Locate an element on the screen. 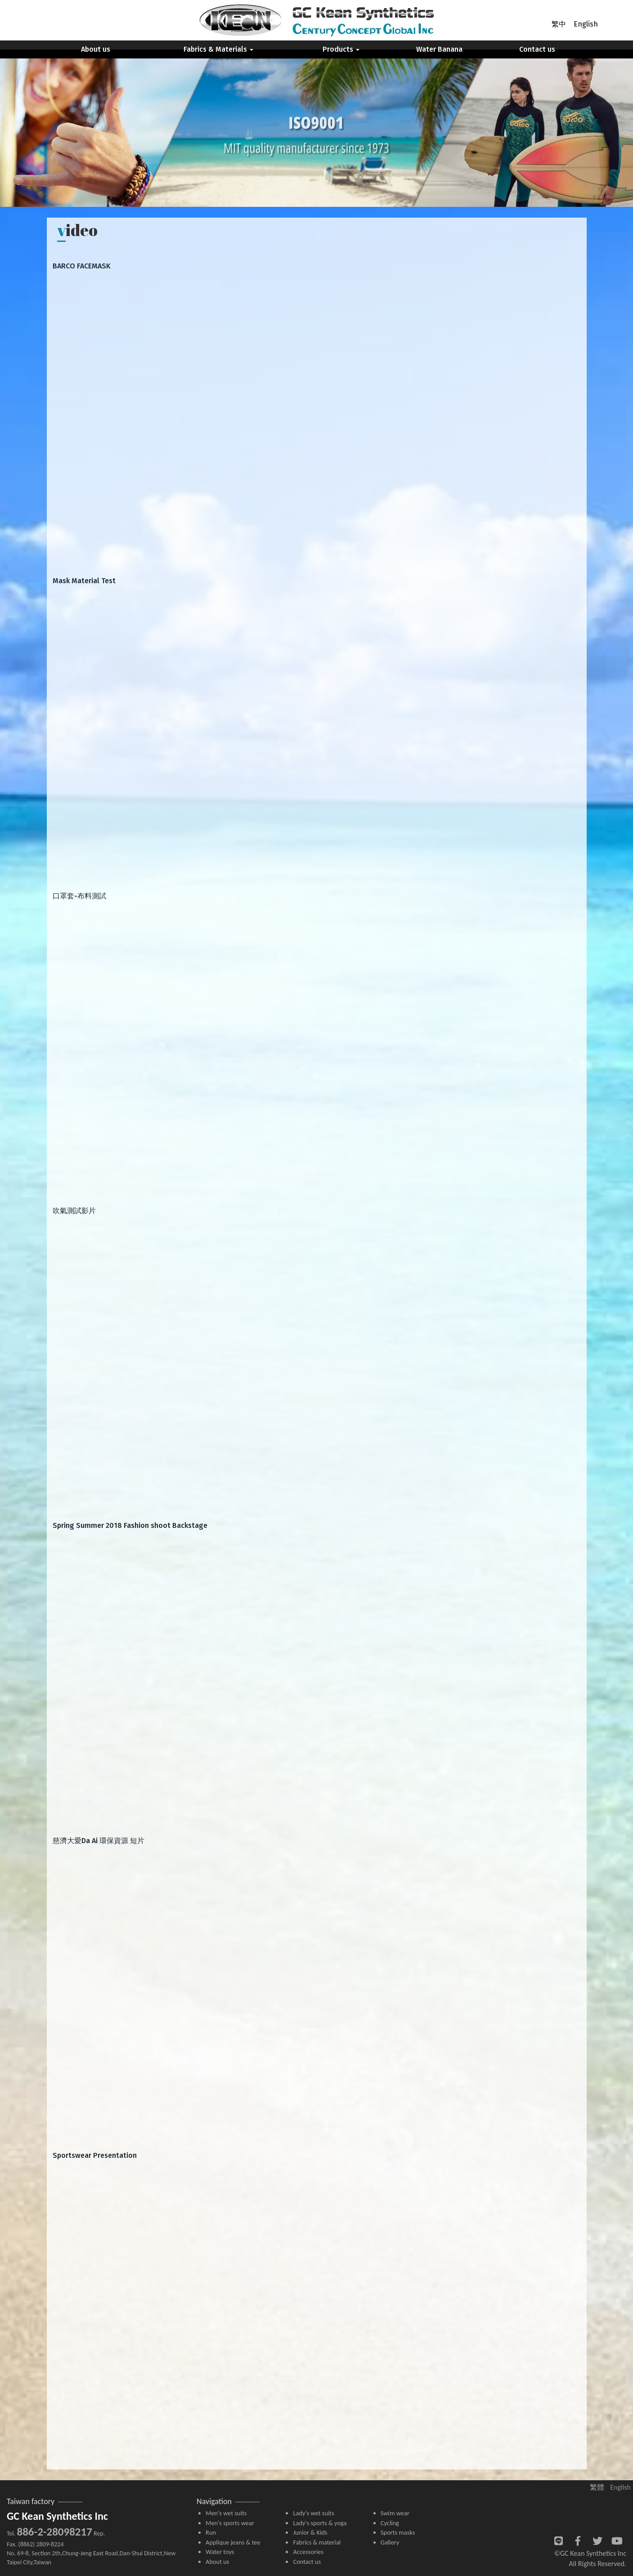 Image resolution: width=633 pixels, height=2576 pixels. Products is located at coordinates (341, 49).